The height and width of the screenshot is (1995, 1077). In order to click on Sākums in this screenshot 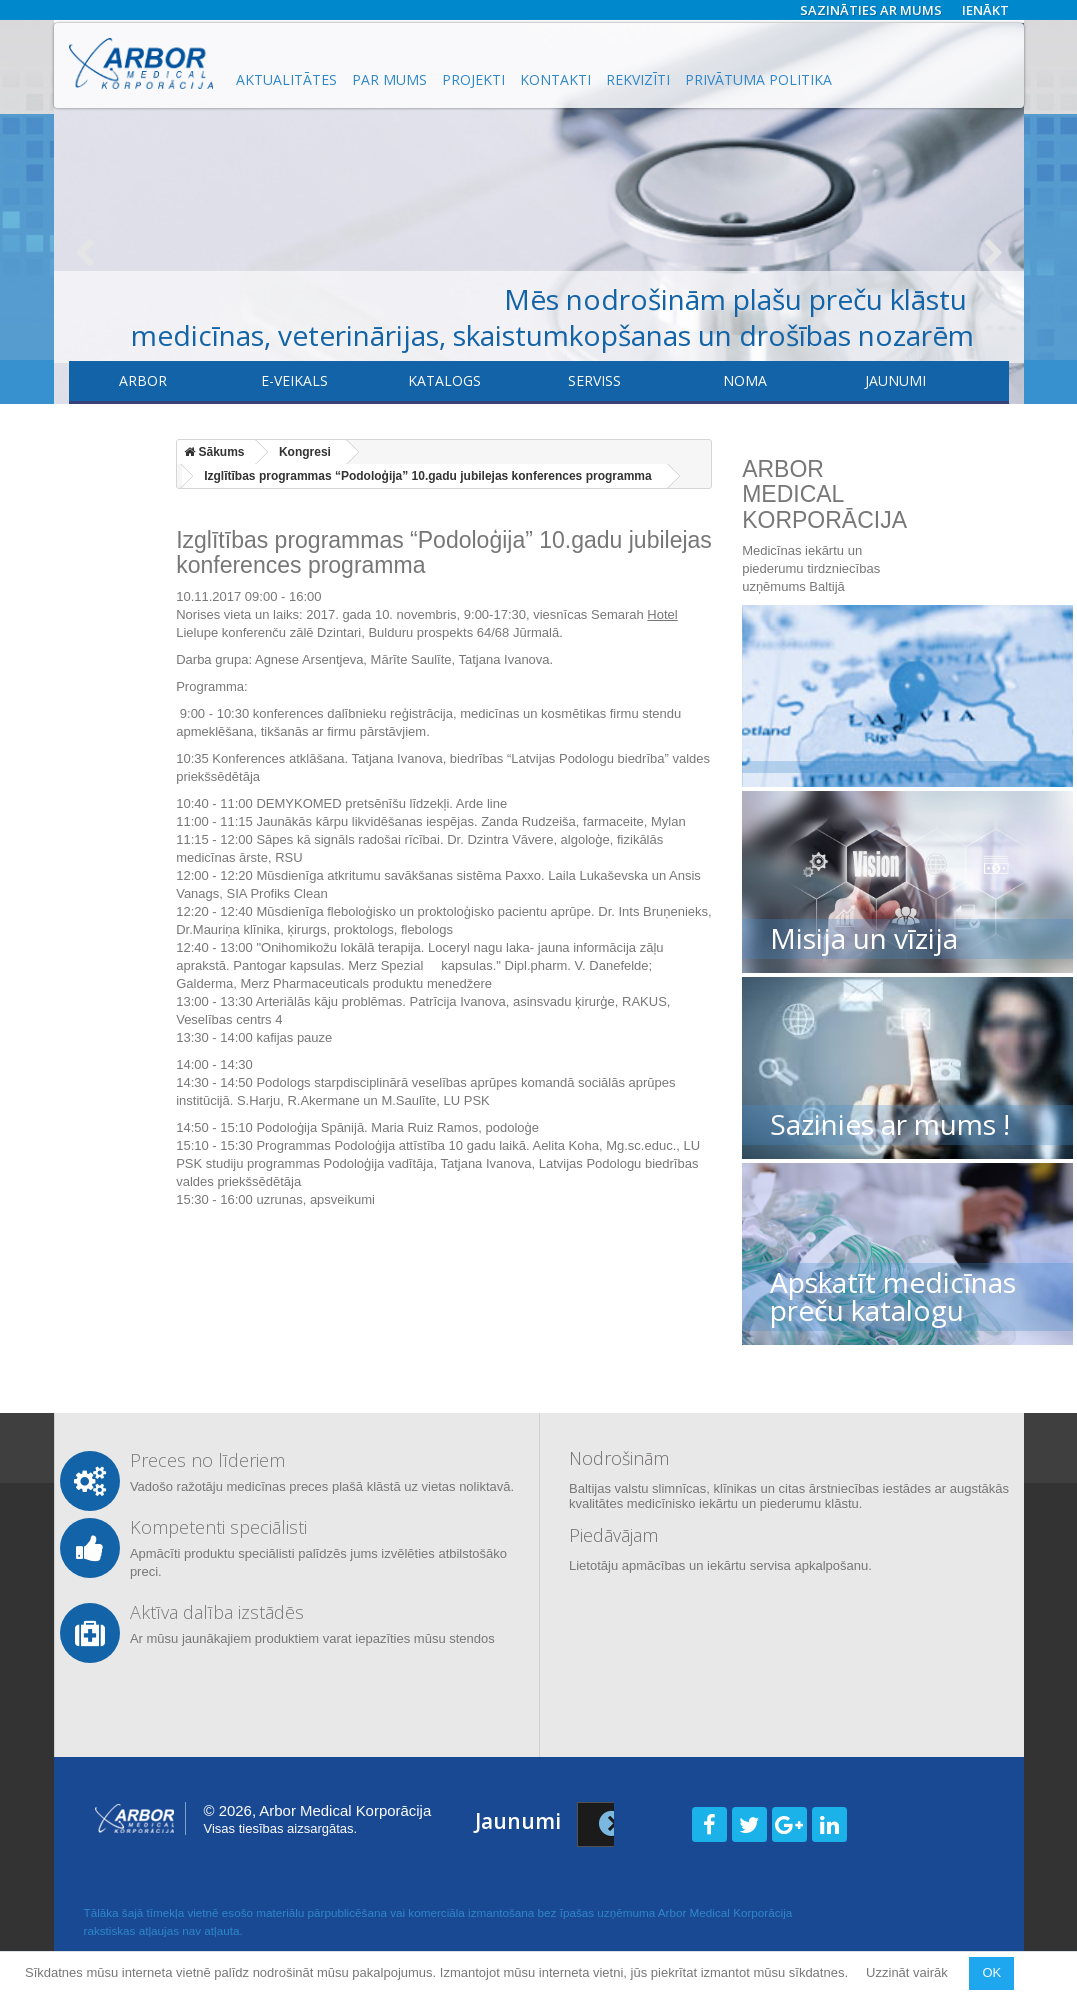, I will do `click(214, 452)`.